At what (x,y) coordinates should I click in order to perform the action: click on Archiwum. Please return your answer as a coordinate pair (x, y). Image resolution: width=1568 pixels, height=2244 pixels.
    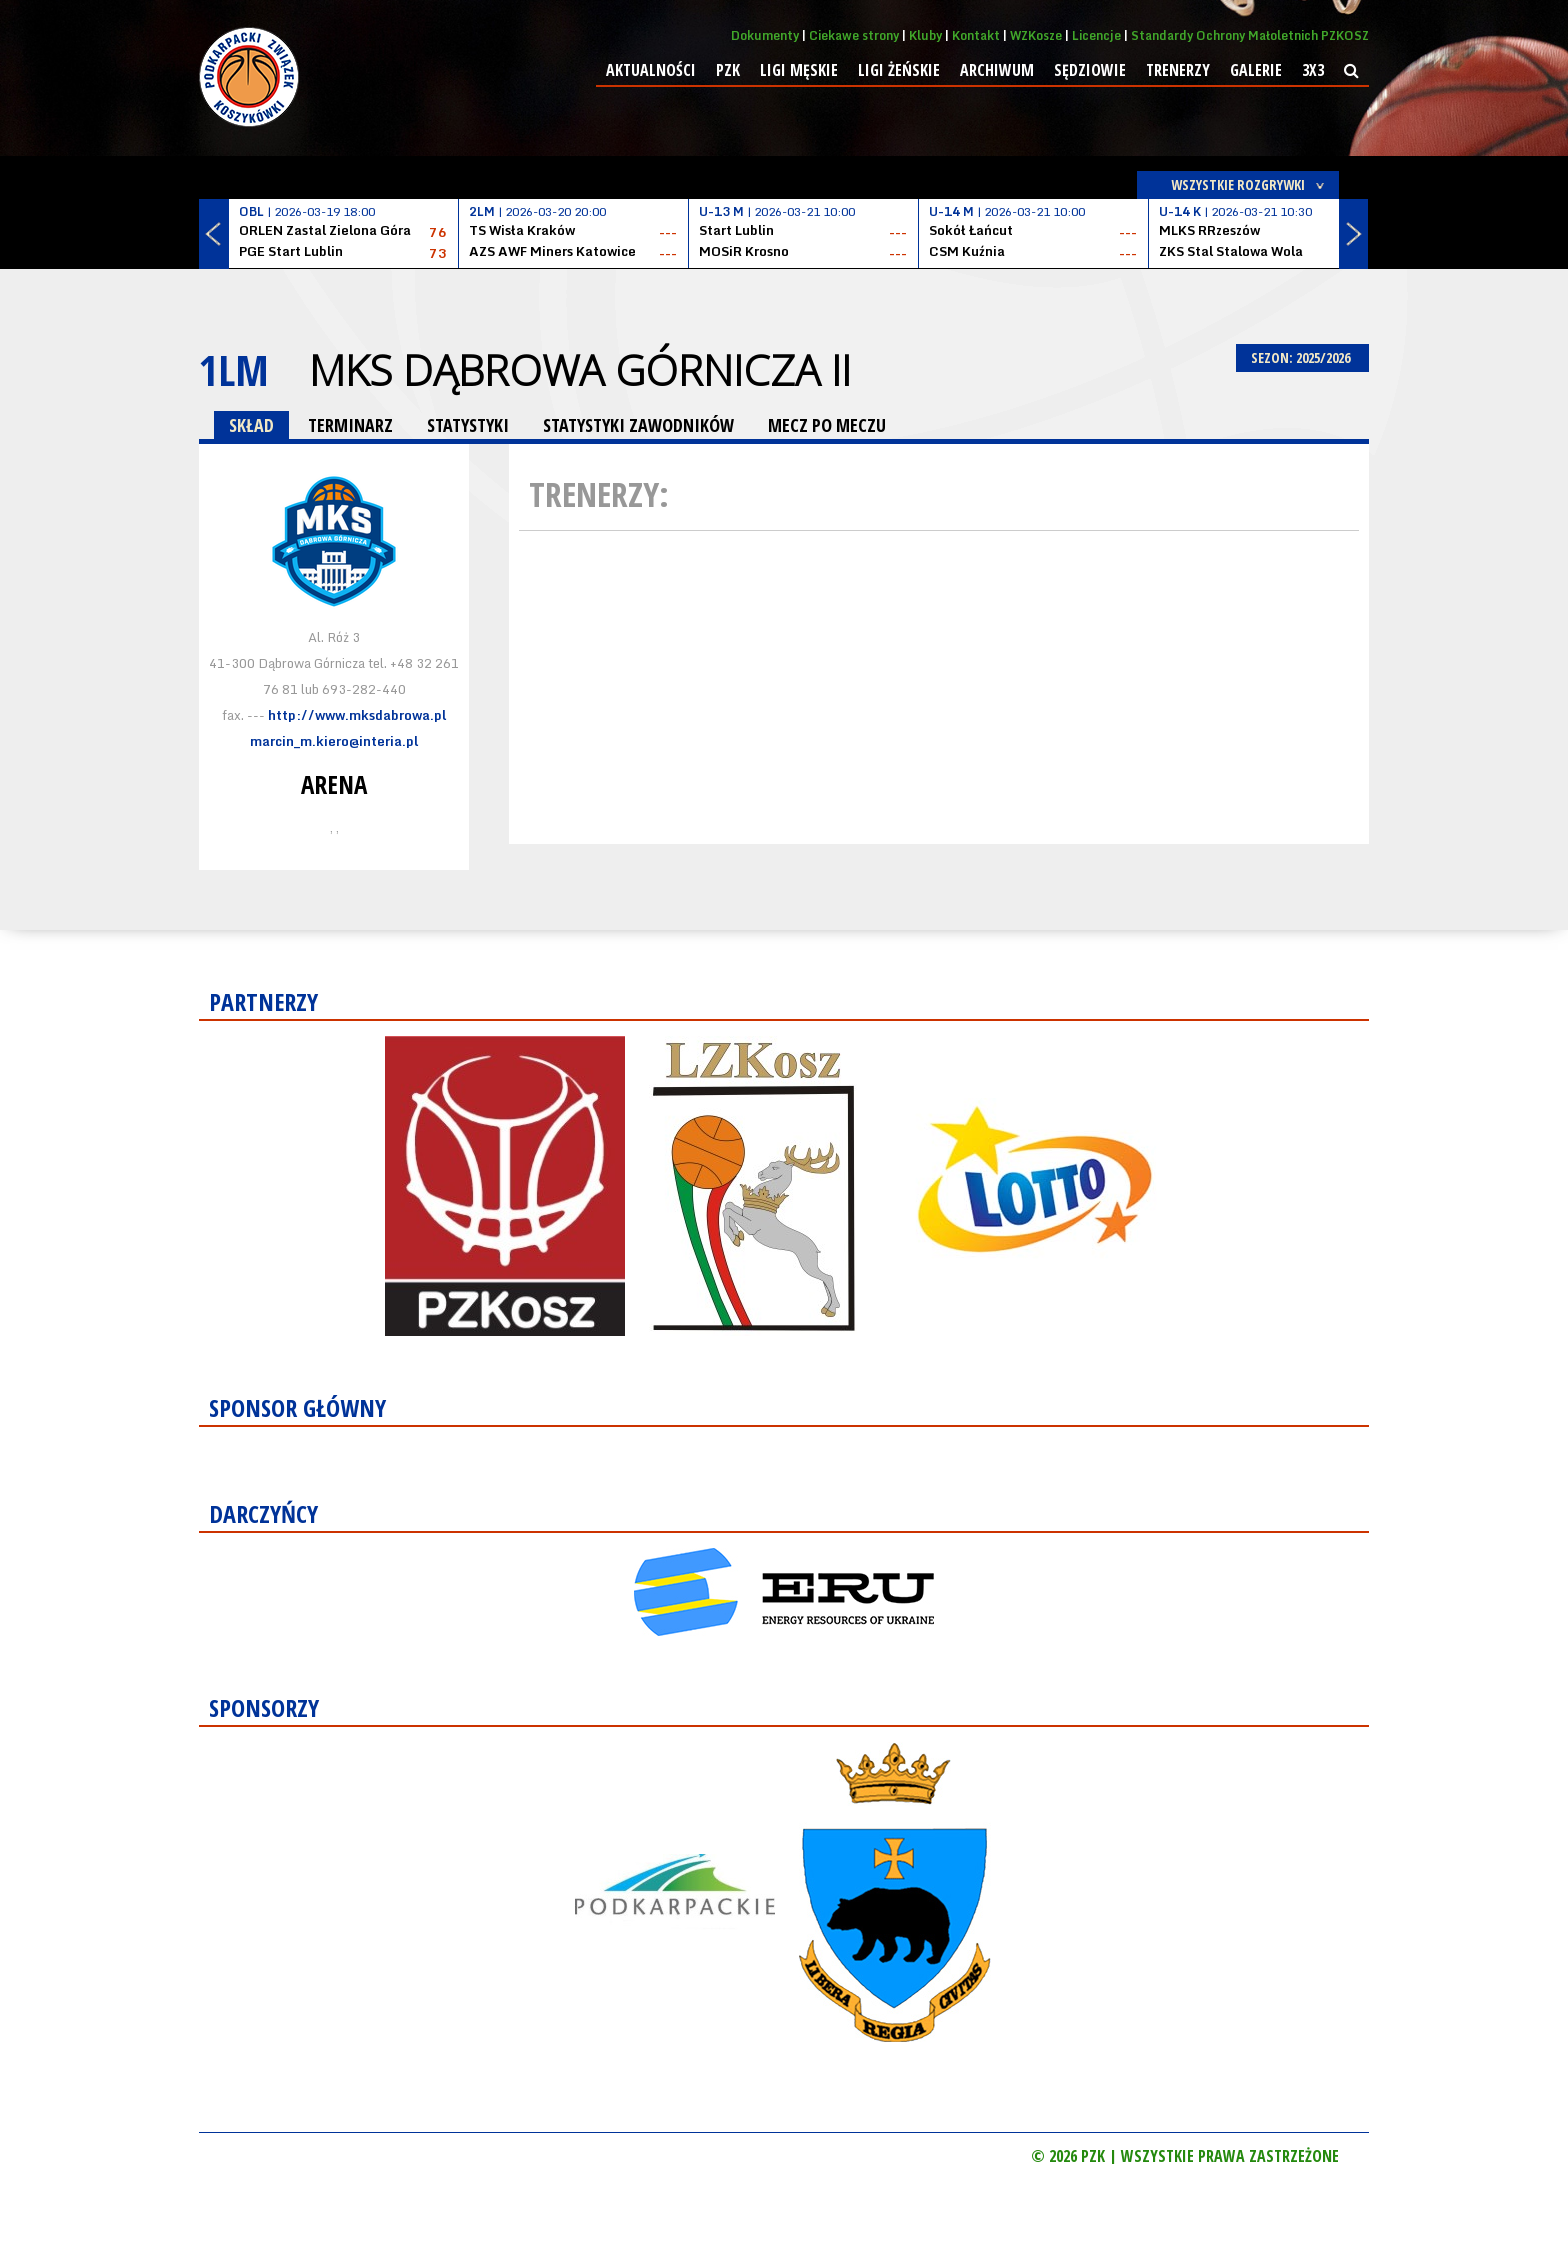
    Looking at the image, I should click on (997, 70).